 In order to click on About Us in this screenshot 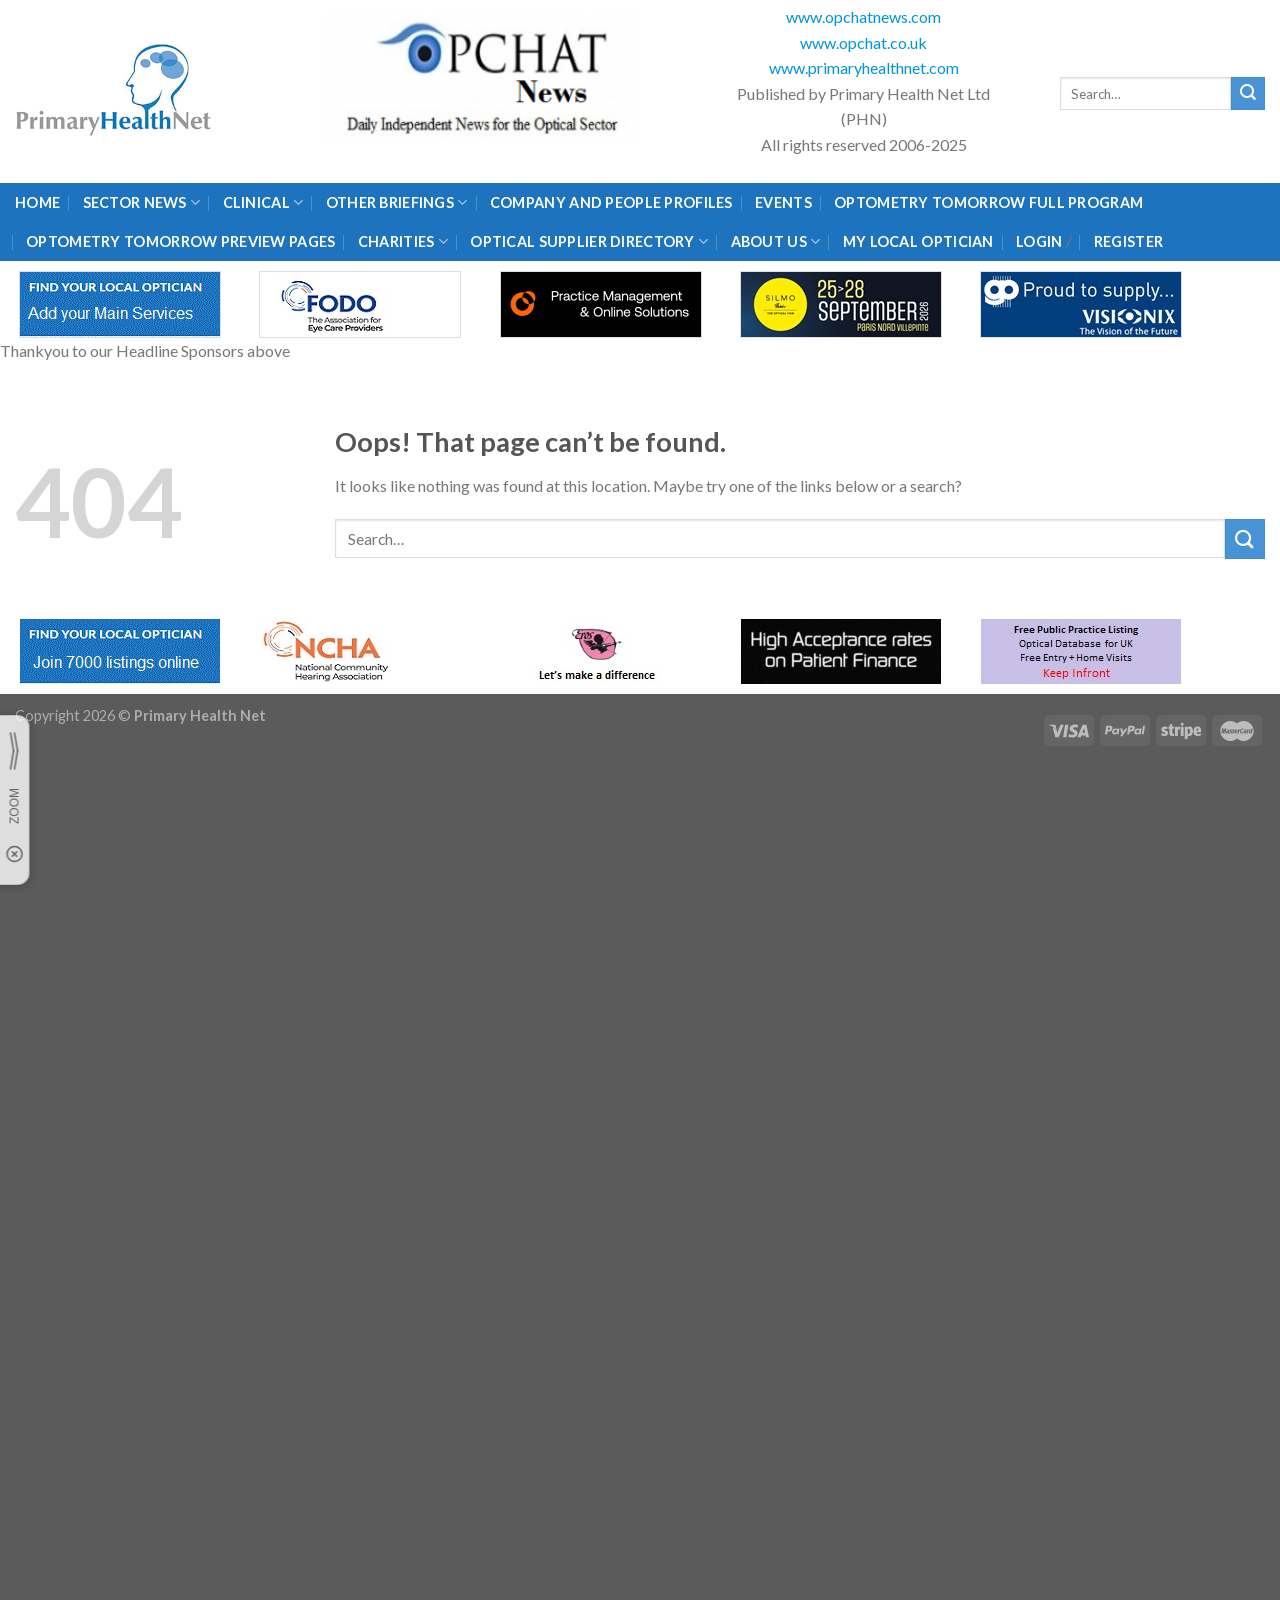, I will do `click(776, 241)`.